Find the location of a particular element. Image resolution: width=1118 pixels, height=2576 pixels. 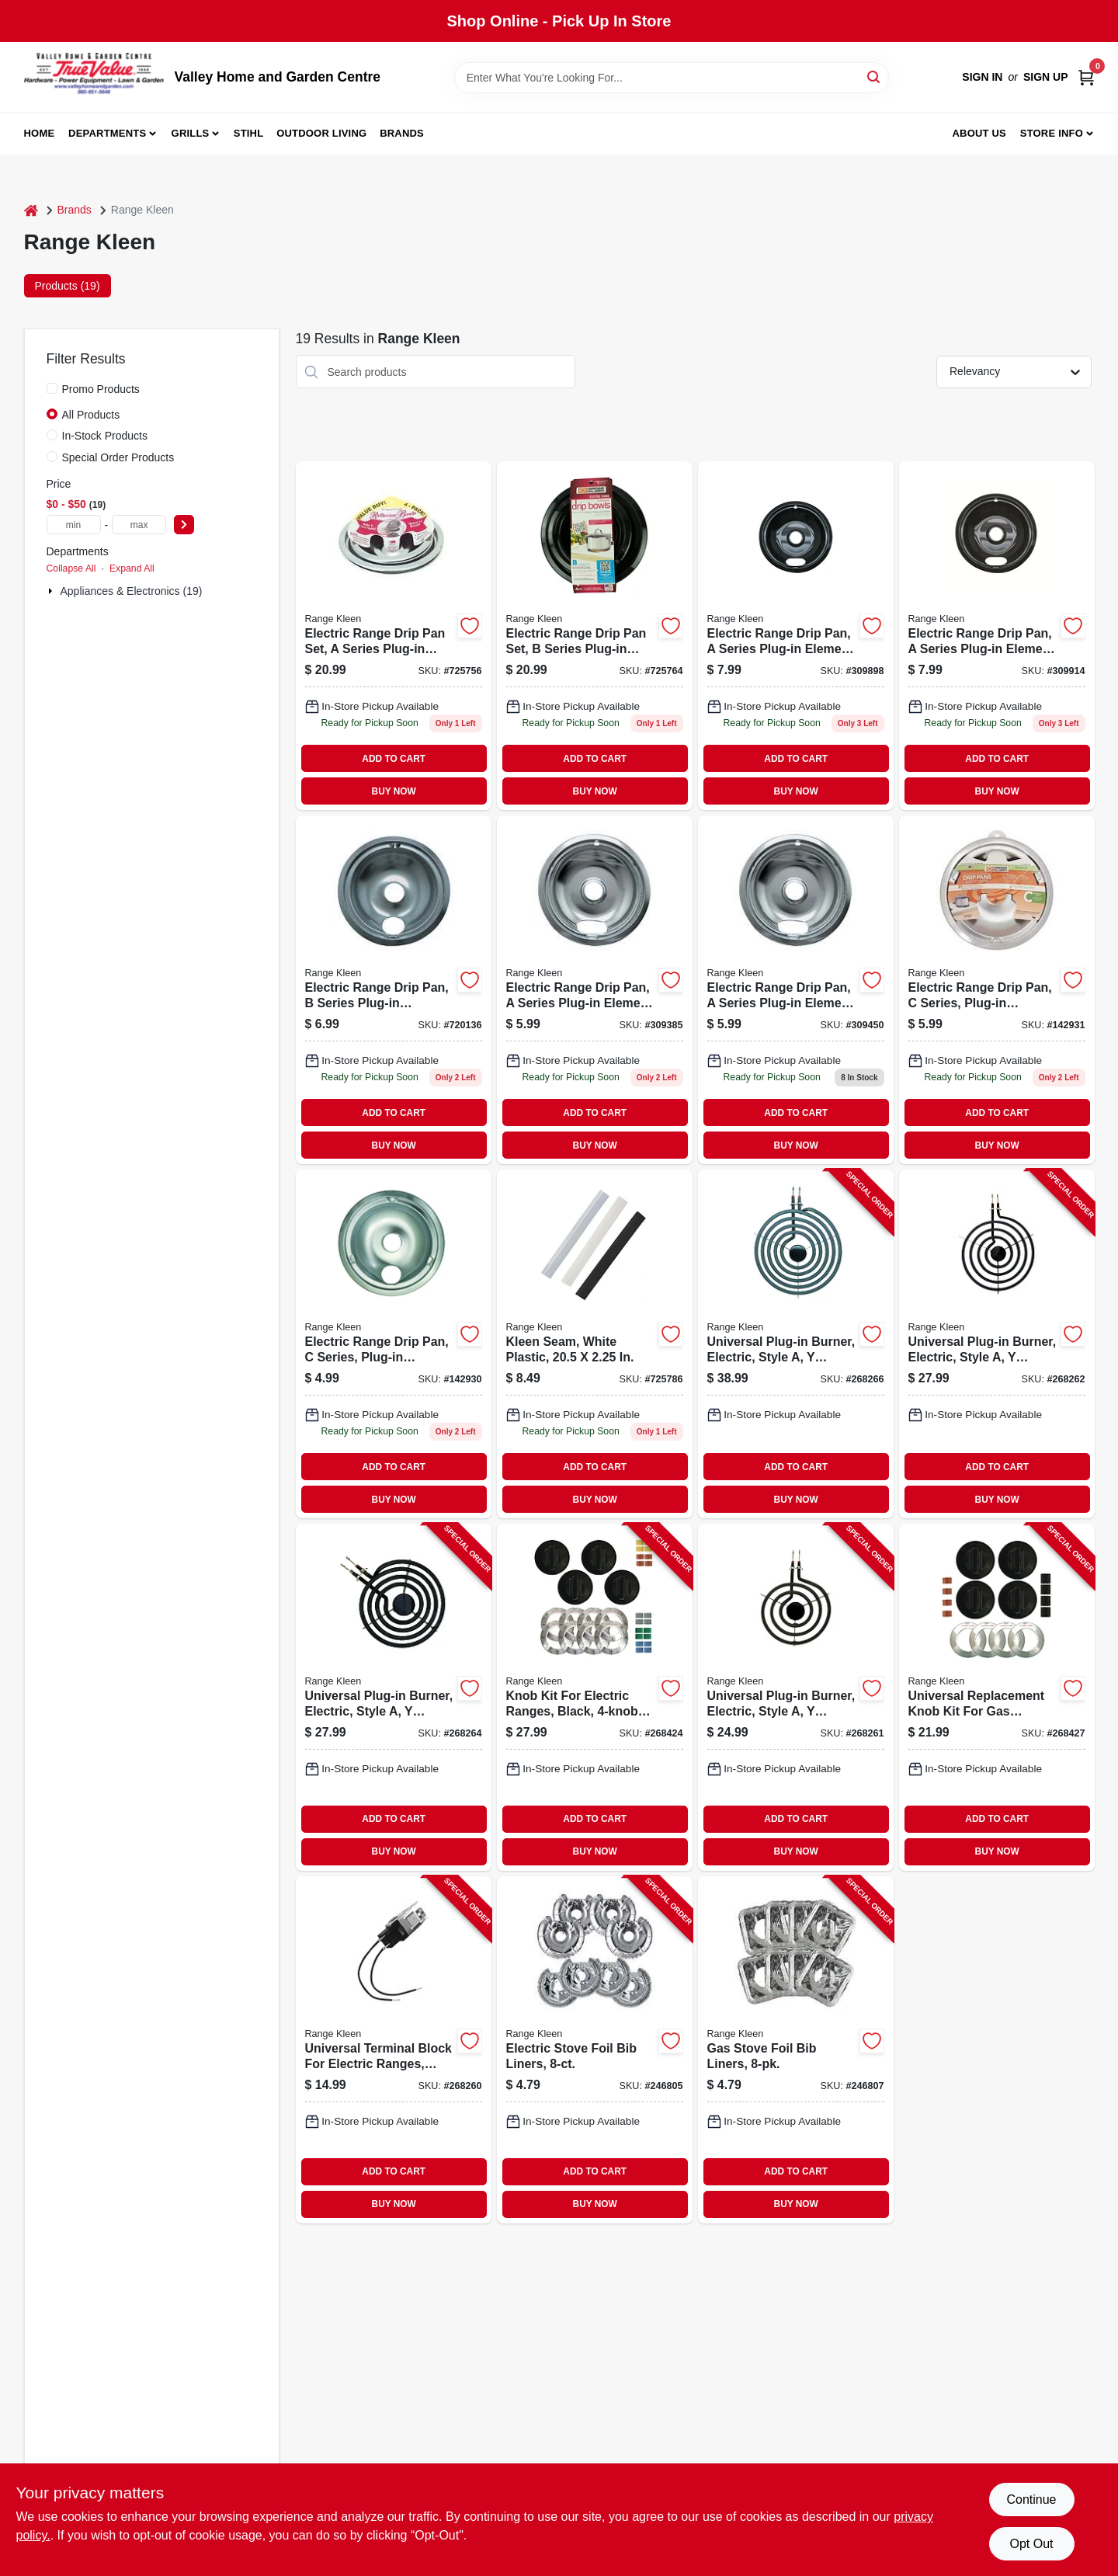

Special Order Products is located at coordinates (118, 457).